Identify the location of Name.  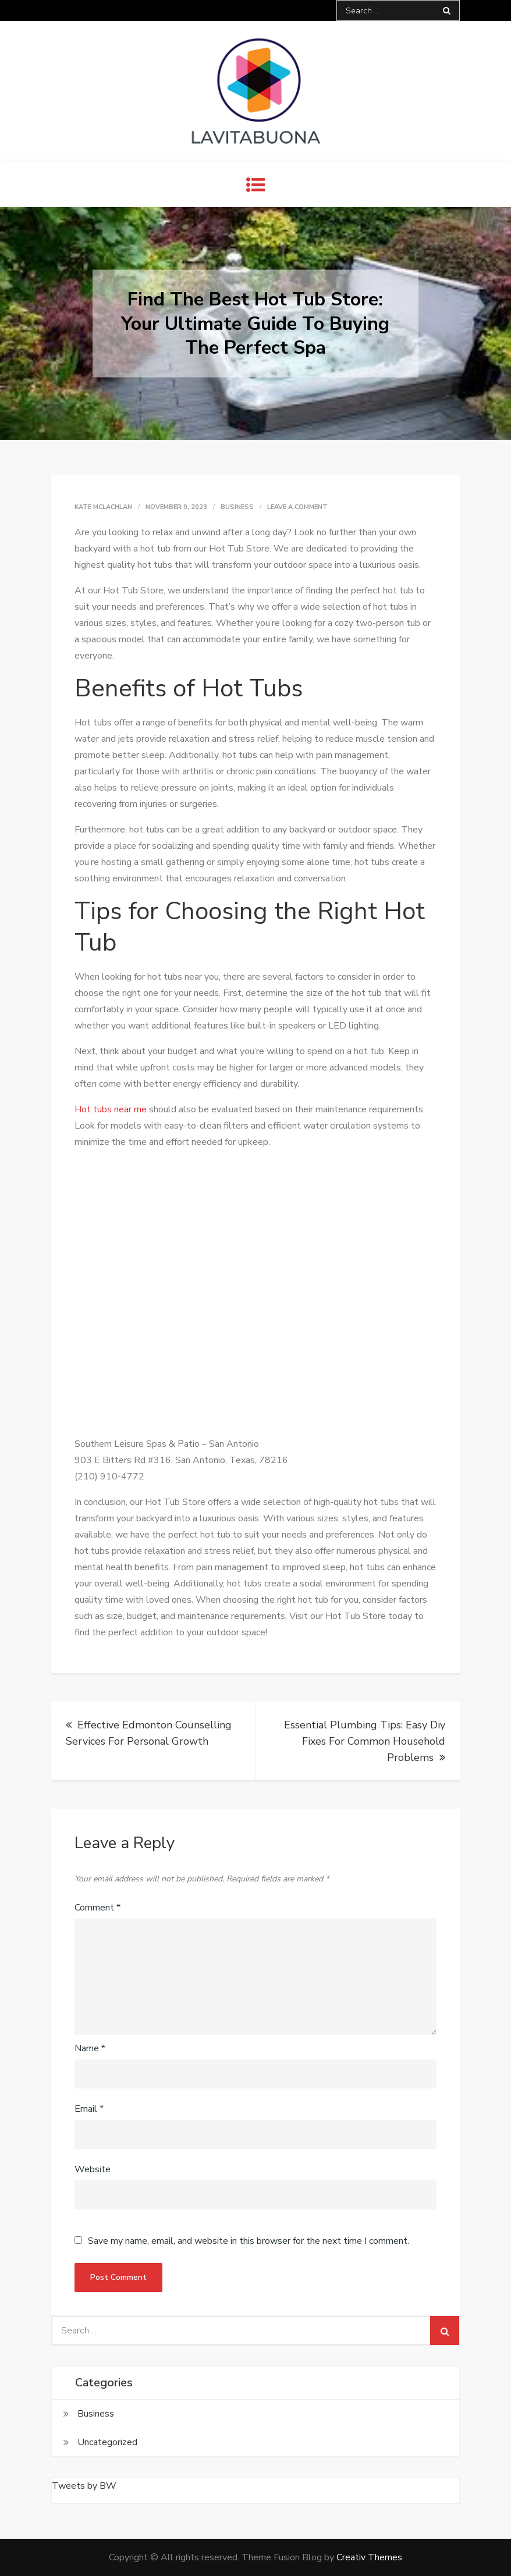
(89, 2048).